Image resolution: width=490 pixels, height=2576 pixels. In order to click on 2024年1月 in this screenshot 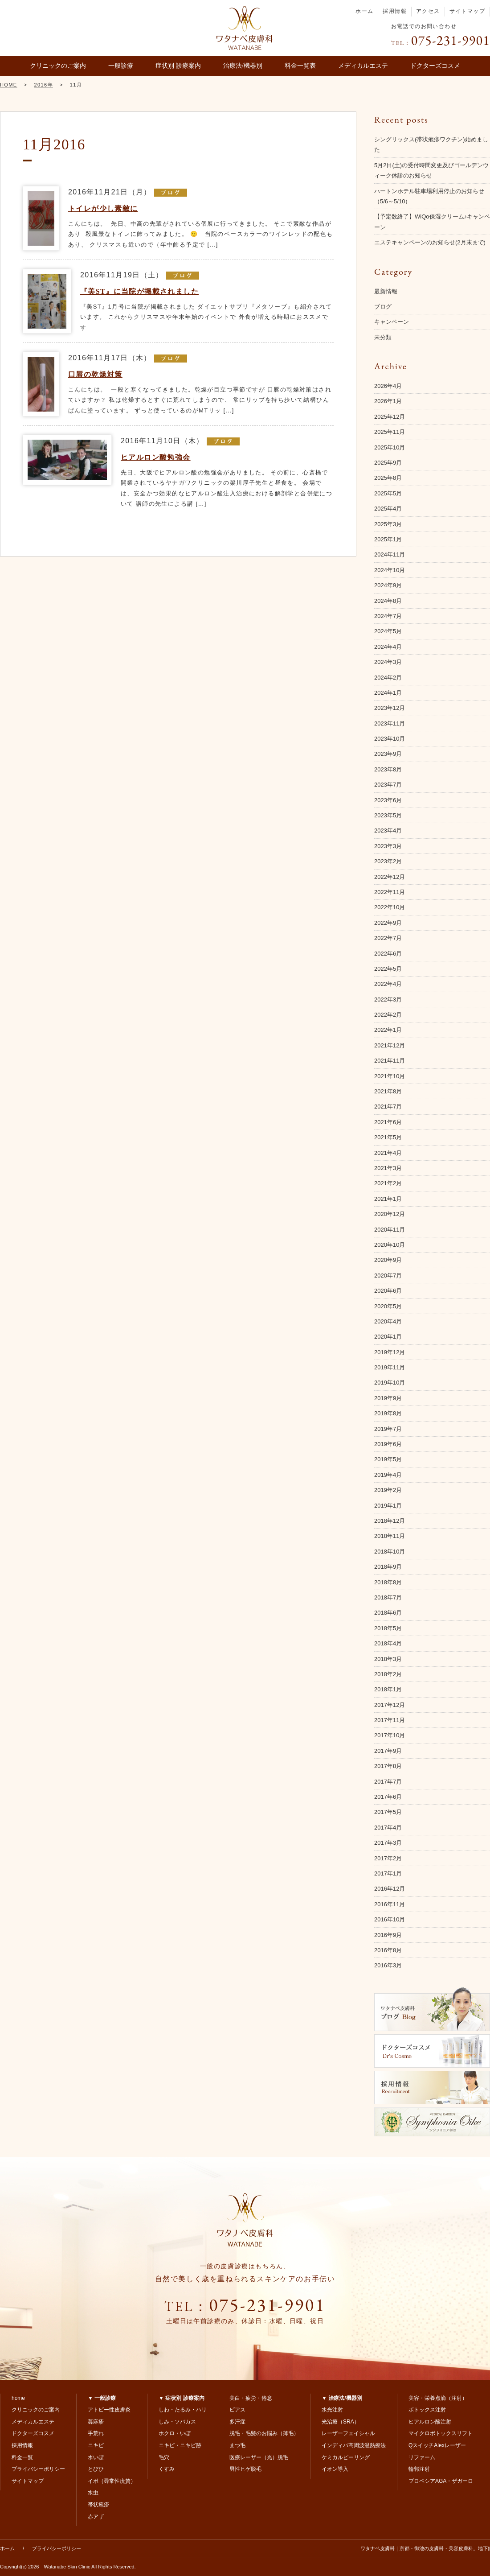, I will do `click(388, 692)`.